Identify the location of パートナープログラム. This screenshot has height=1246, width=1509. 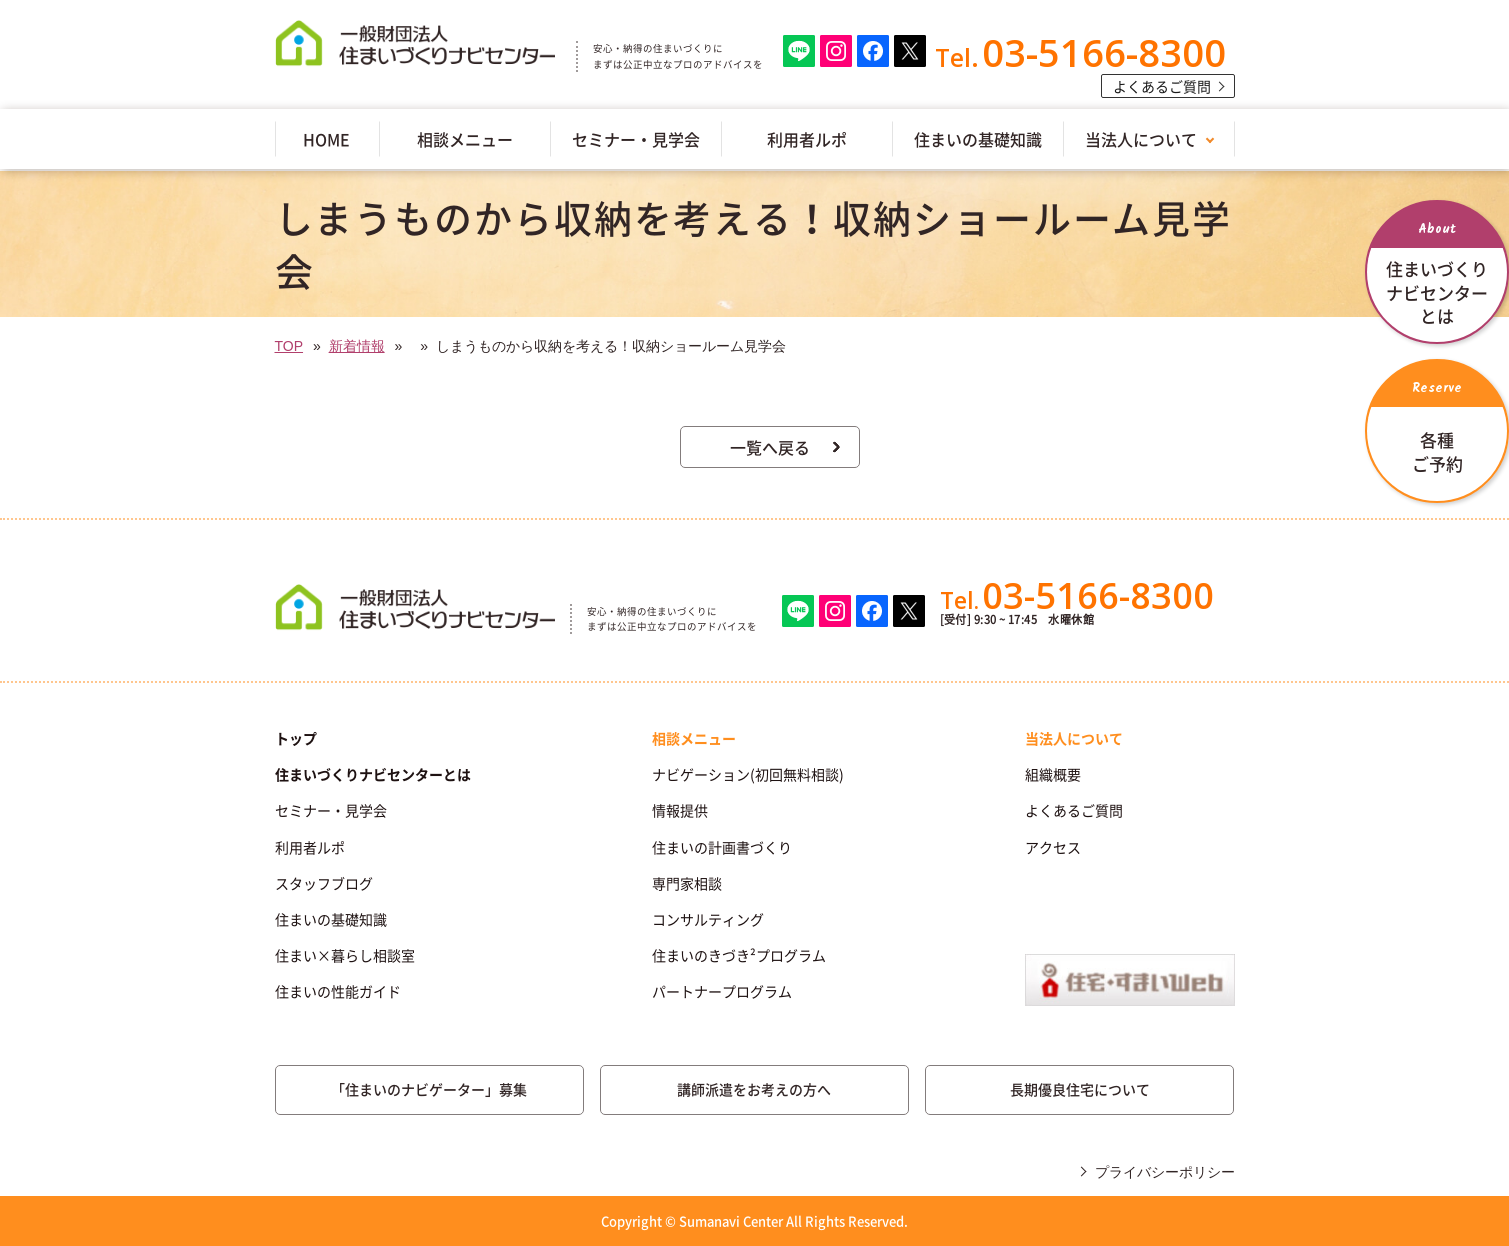
(722, 991).